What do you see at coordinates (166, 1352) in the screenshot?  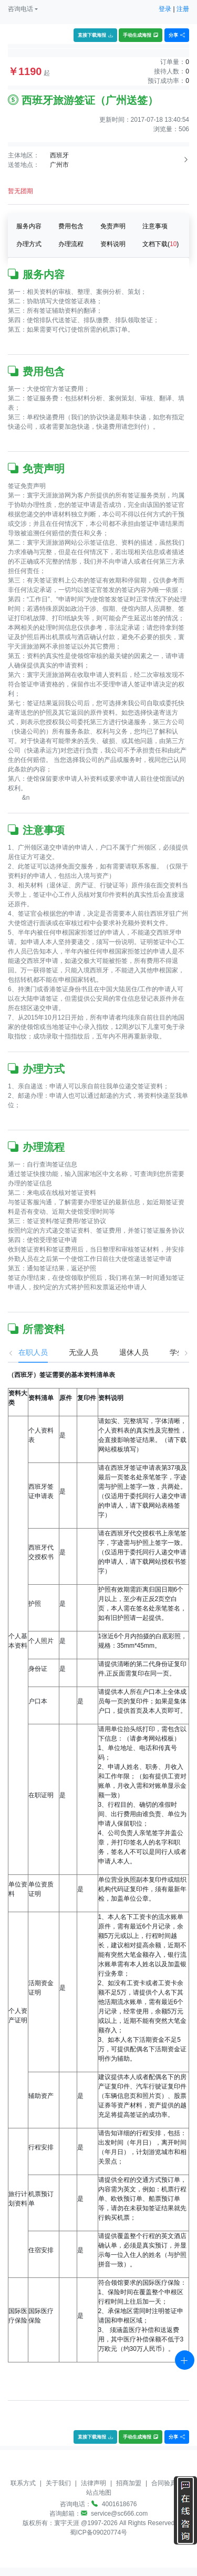 I see `学生 [tab]` at bounding box center [166, 1352].